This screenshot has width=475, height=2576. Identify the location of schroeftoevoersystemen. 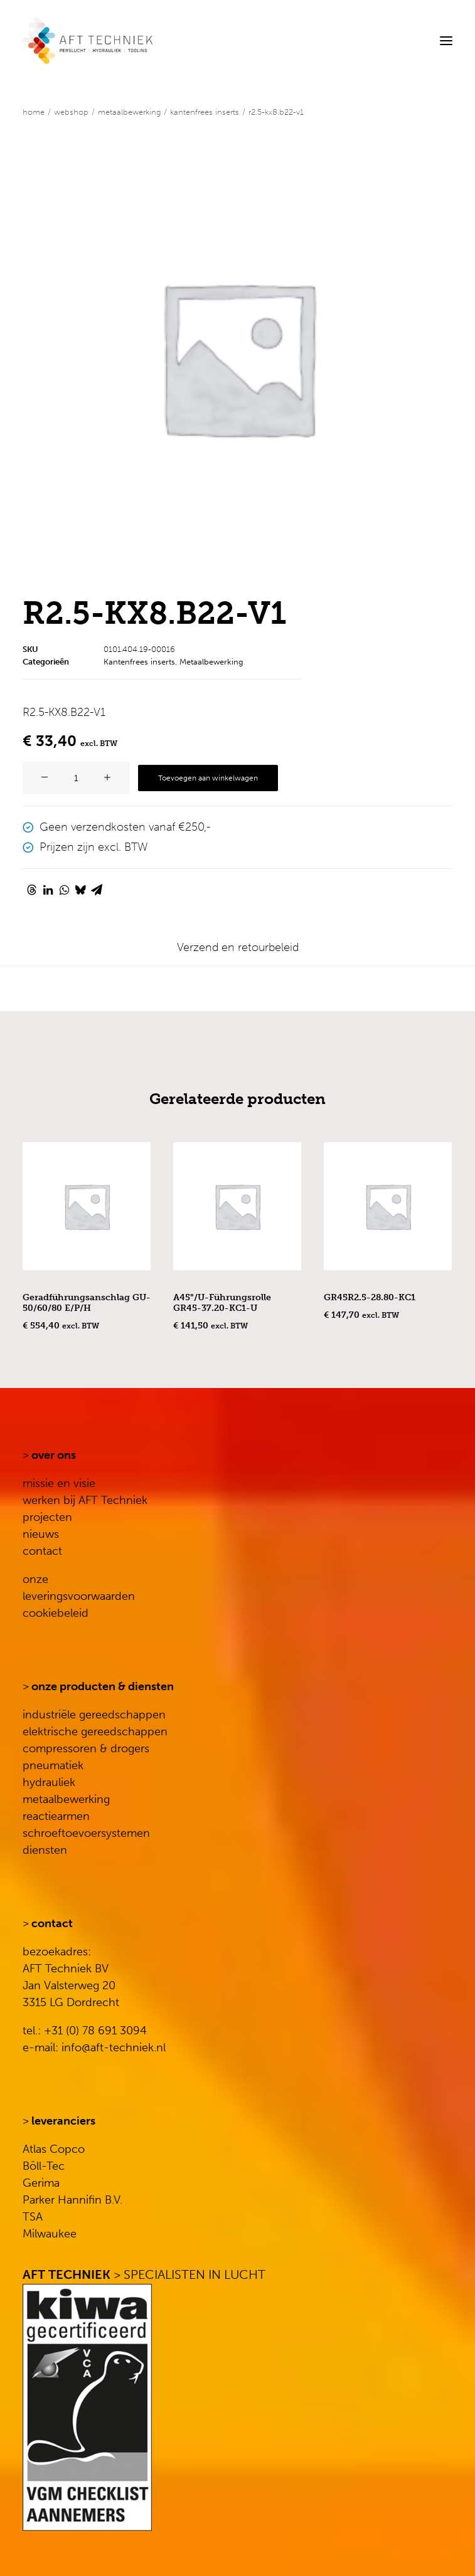
(86, 1833).